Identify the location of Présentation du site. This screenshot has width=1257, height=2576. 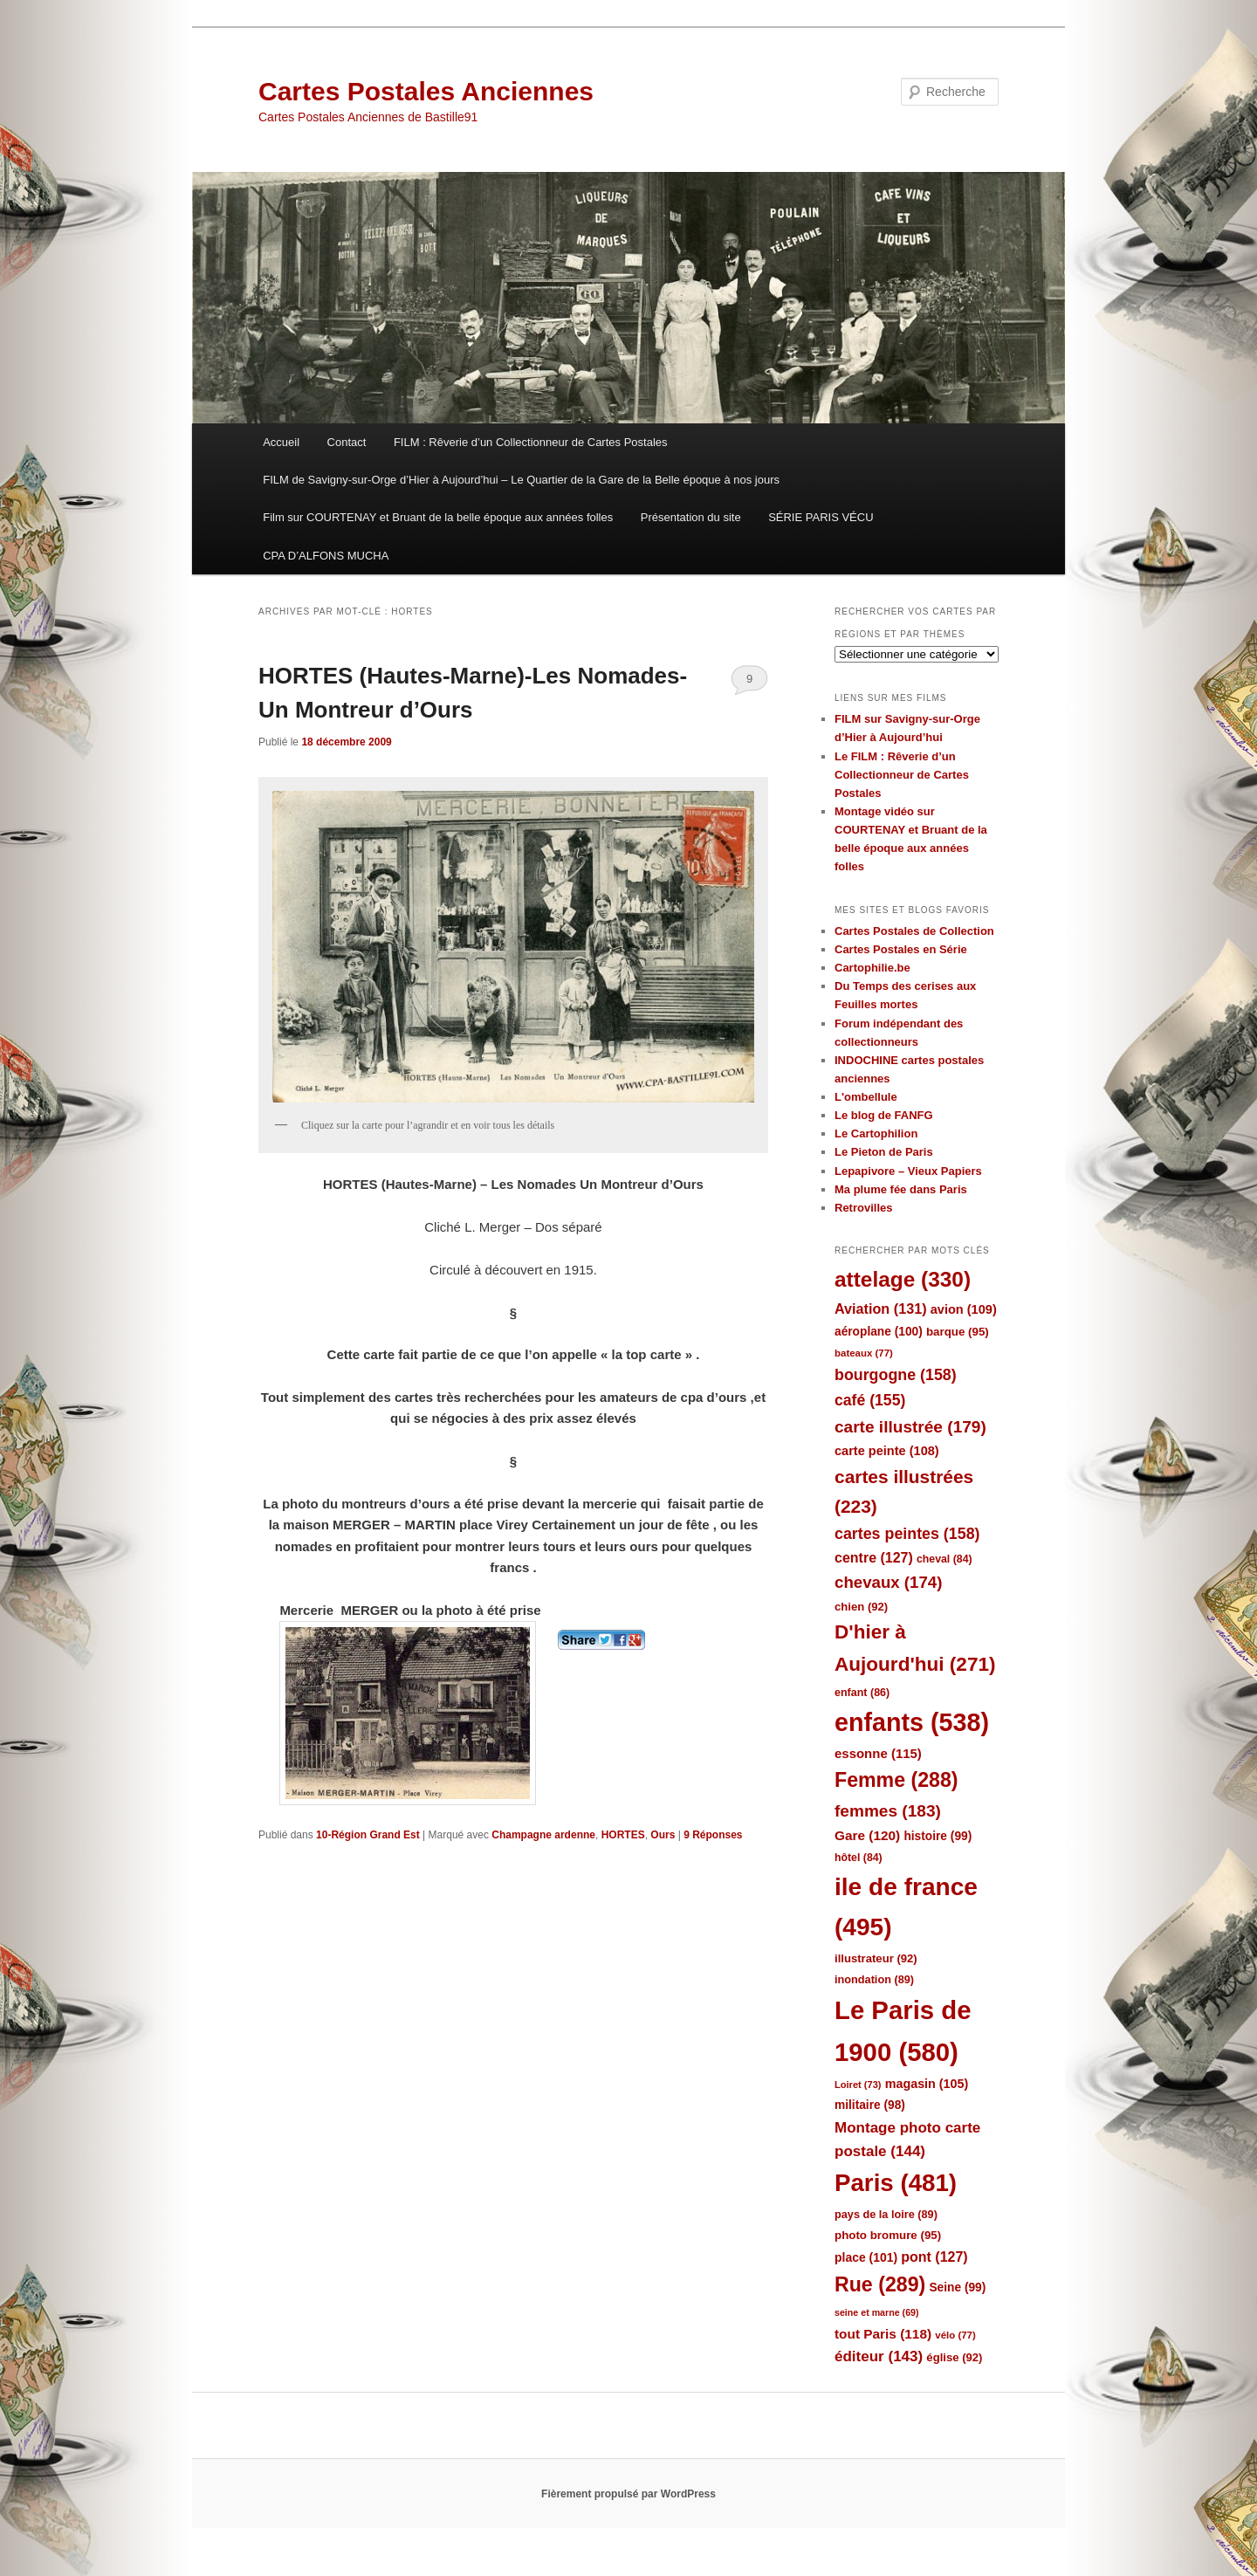
(691, 517).